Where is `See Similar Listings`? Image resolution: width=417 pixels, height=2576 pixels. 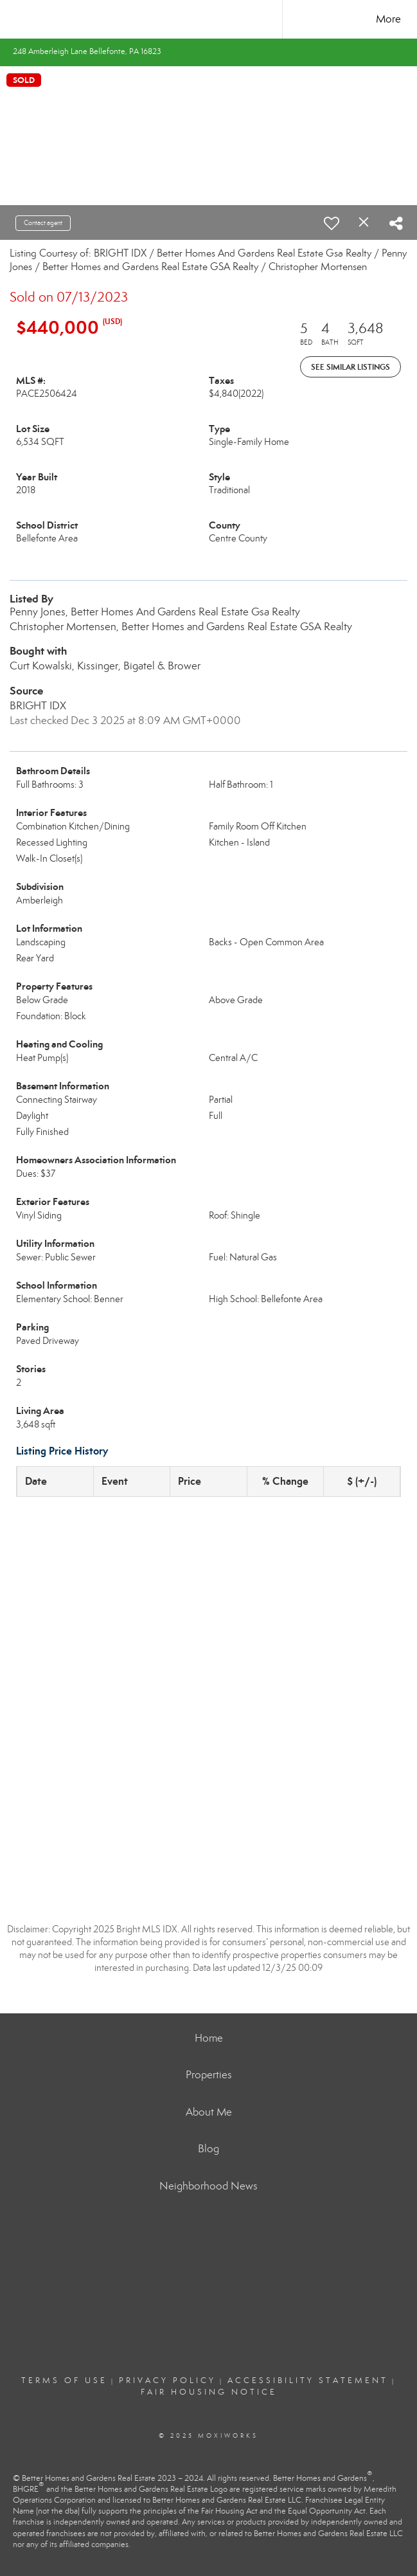
See Similar Listings is located at coordinates (350, 367).